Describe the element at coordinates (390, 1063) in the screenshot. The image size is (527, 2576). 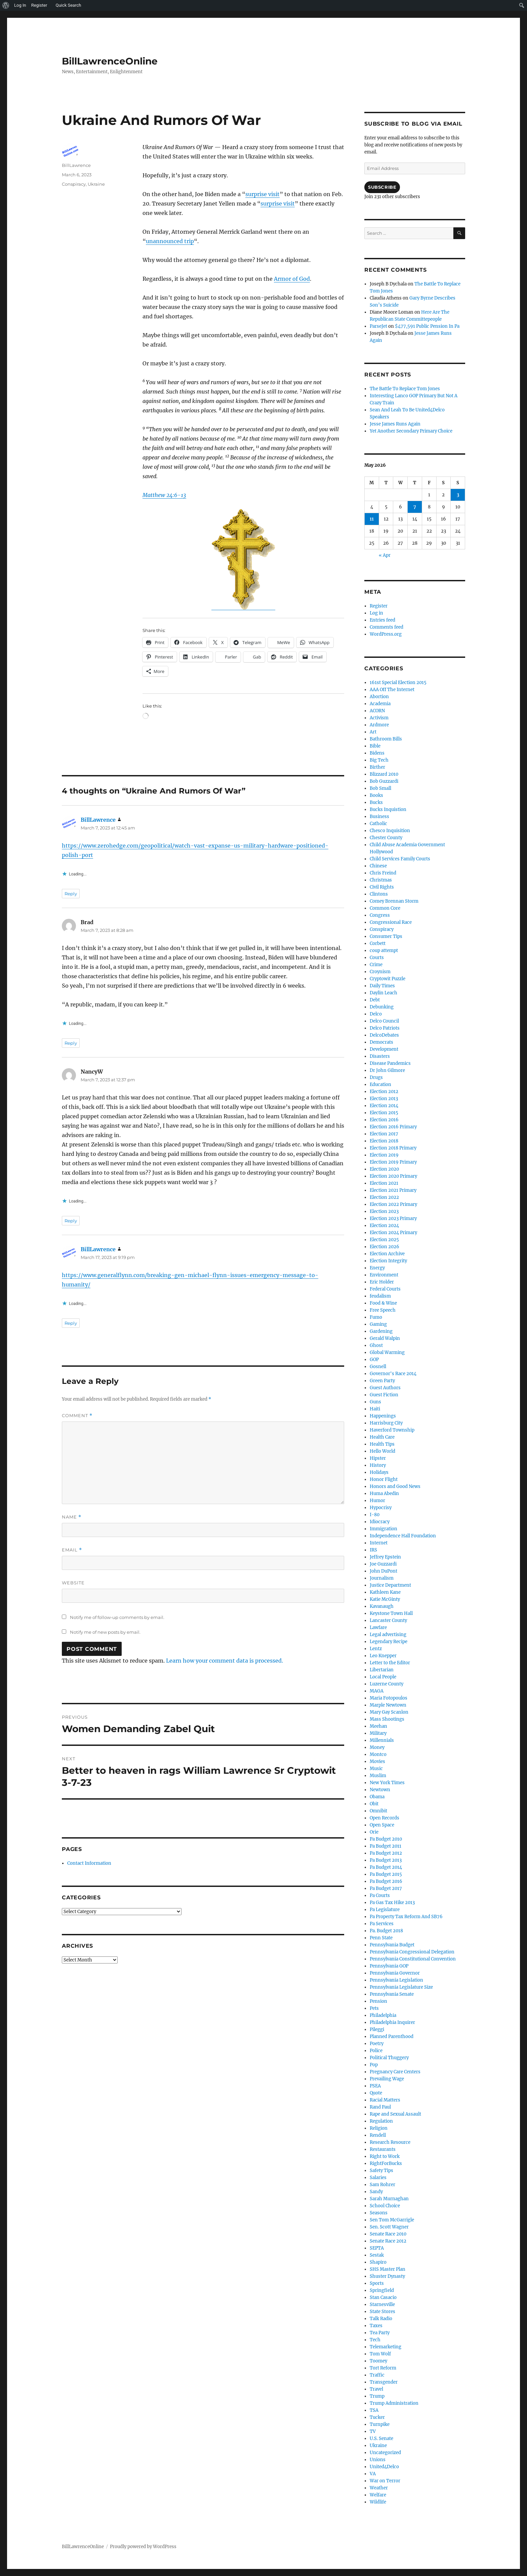
I see `Disease Pandemics` at that location.